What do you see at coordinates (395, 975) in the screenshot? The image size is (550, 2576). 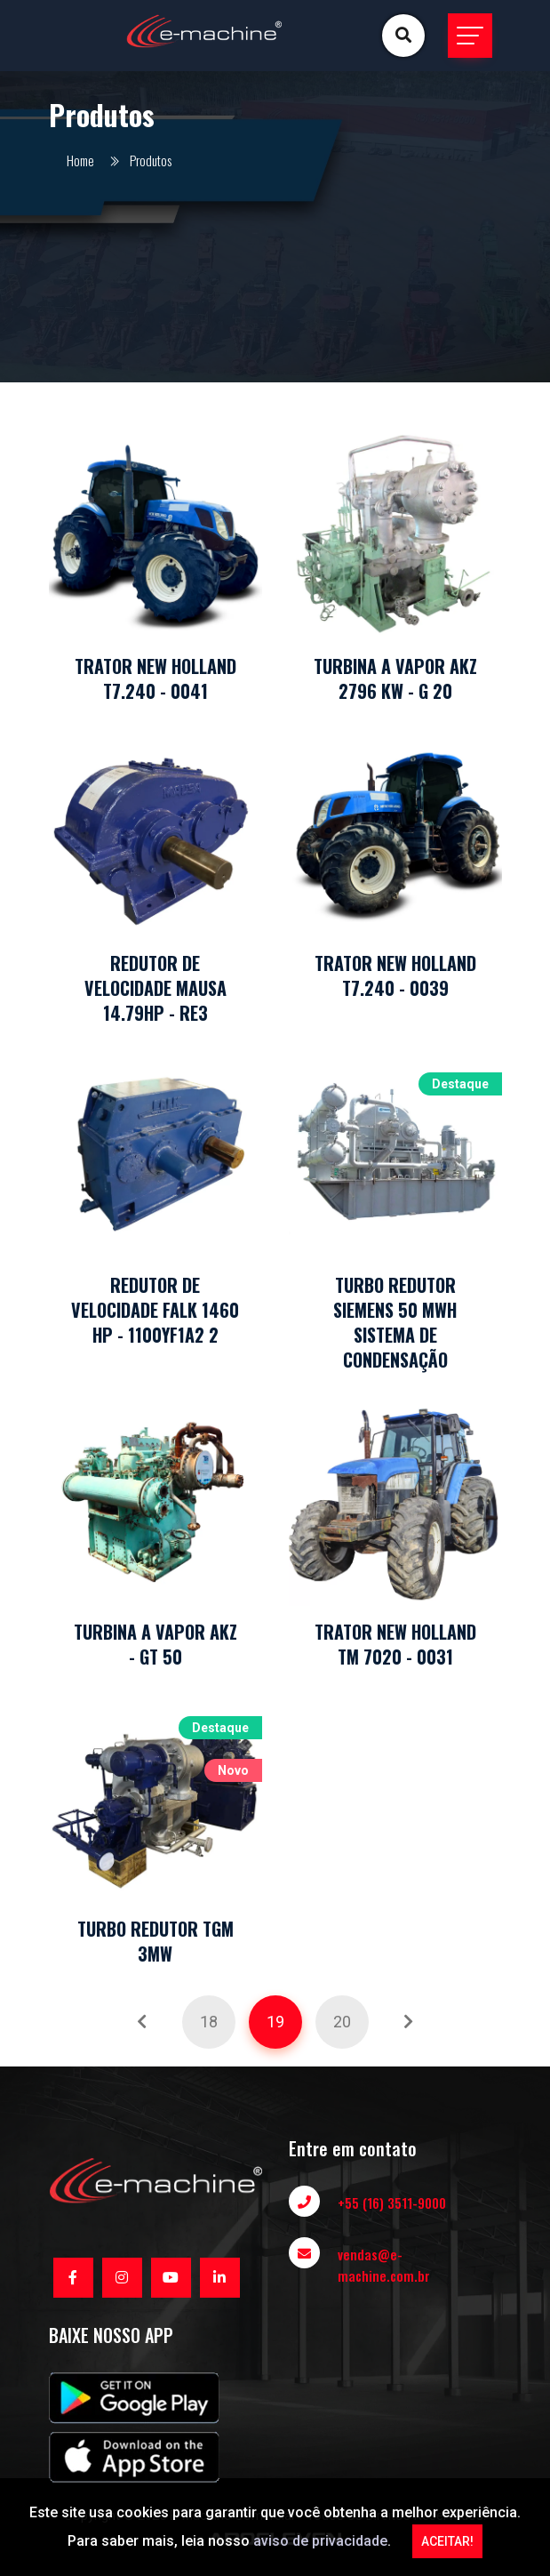 I see `TRATOR NEW HOLLAND T7.240 - 0039` at bounding box center [395, 975].